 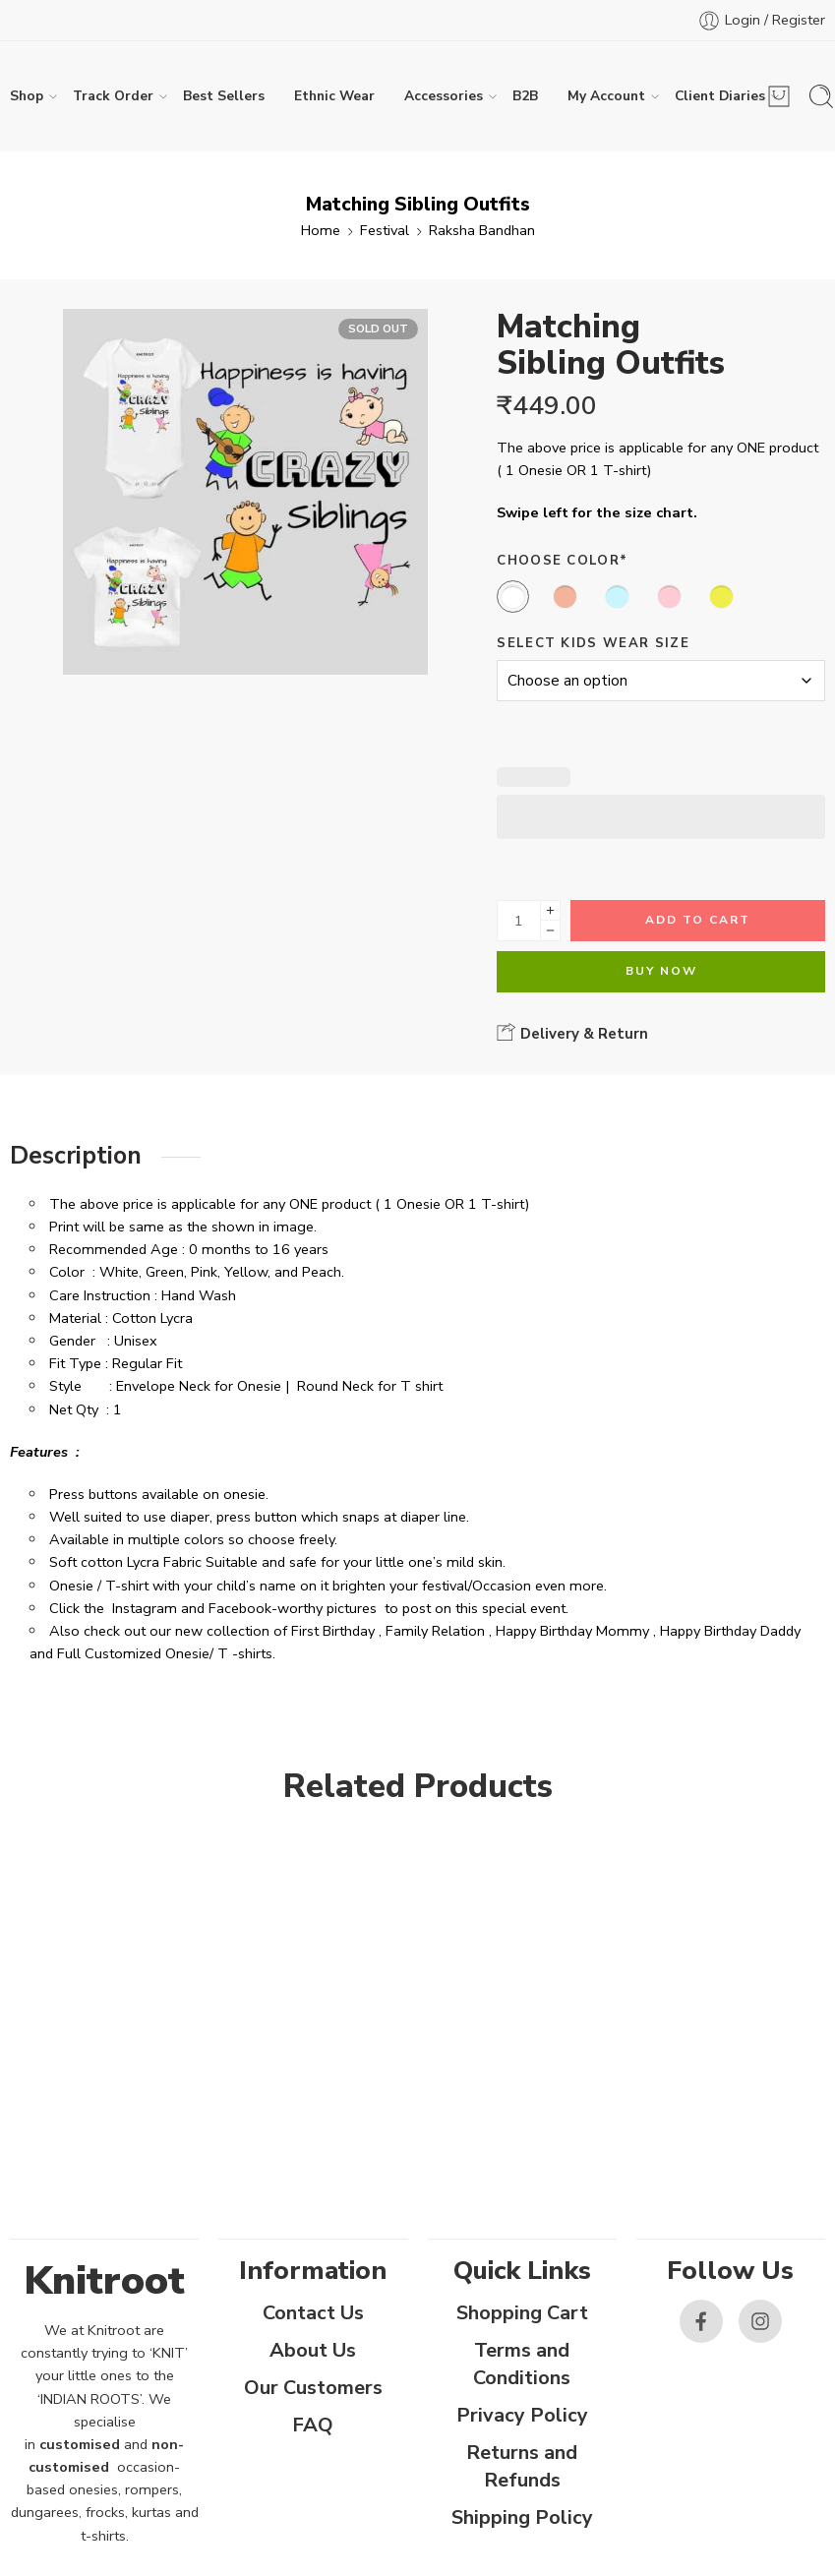 I want to click on Best Sellers, so click(x=224, y=96).